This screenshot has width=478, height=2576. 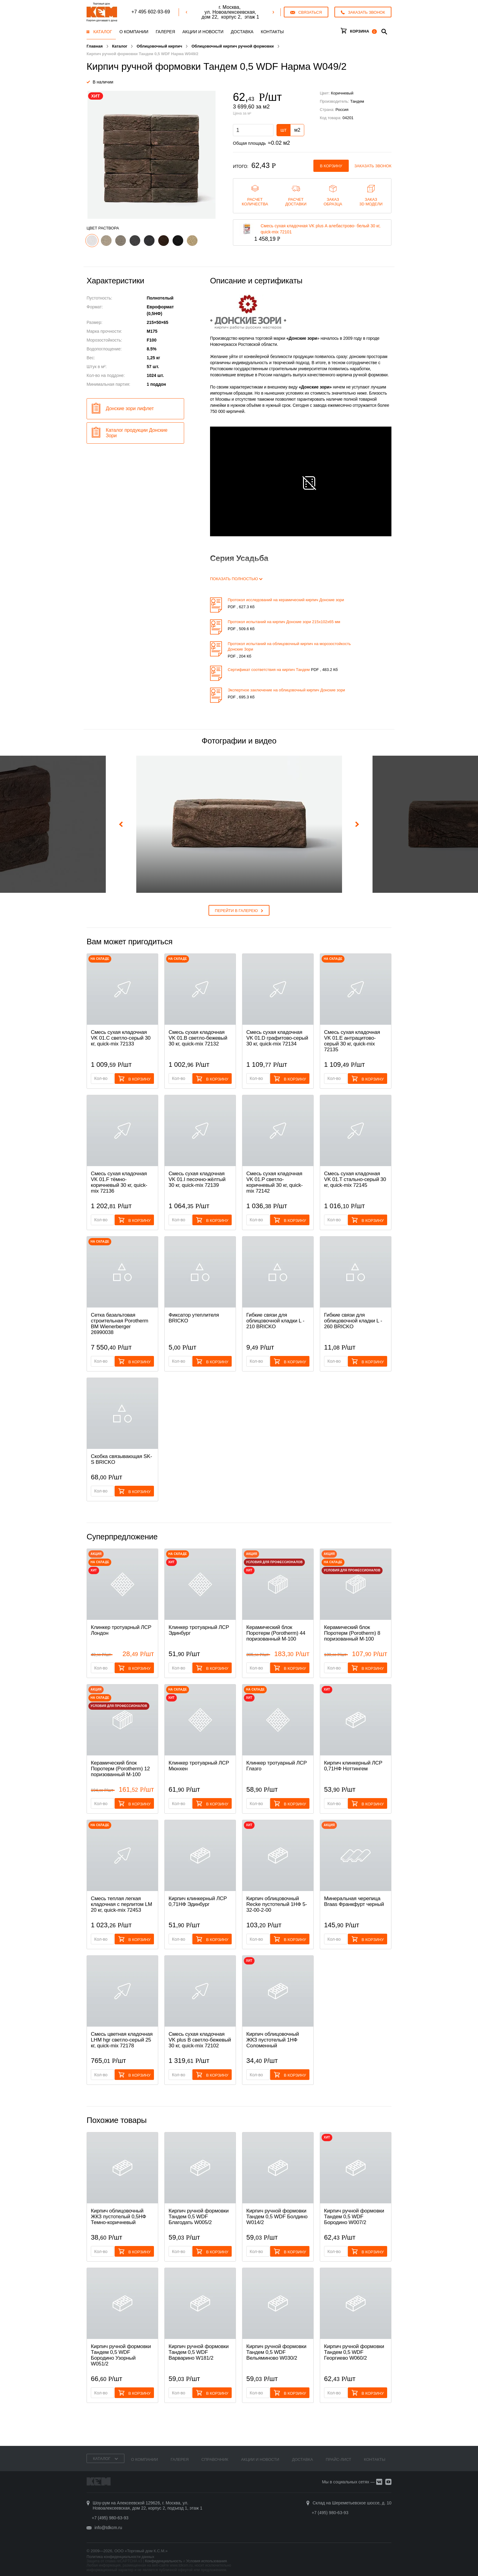 I want to click on Смесь cухая кладочная VK 01.D графитово-серый 30 кг, quick-mix 72134, so click(x=277, y=1038).